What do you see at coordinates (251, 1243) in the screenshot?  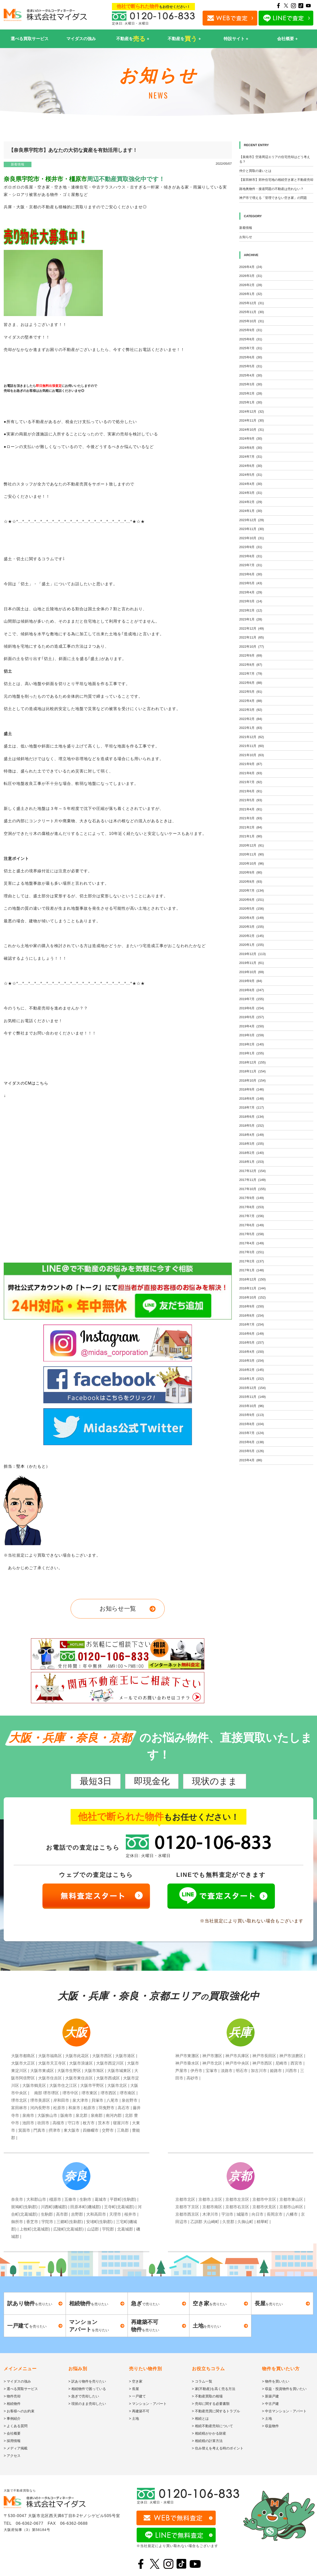 I see `2017年4月` at bounding box center [251, 1243].